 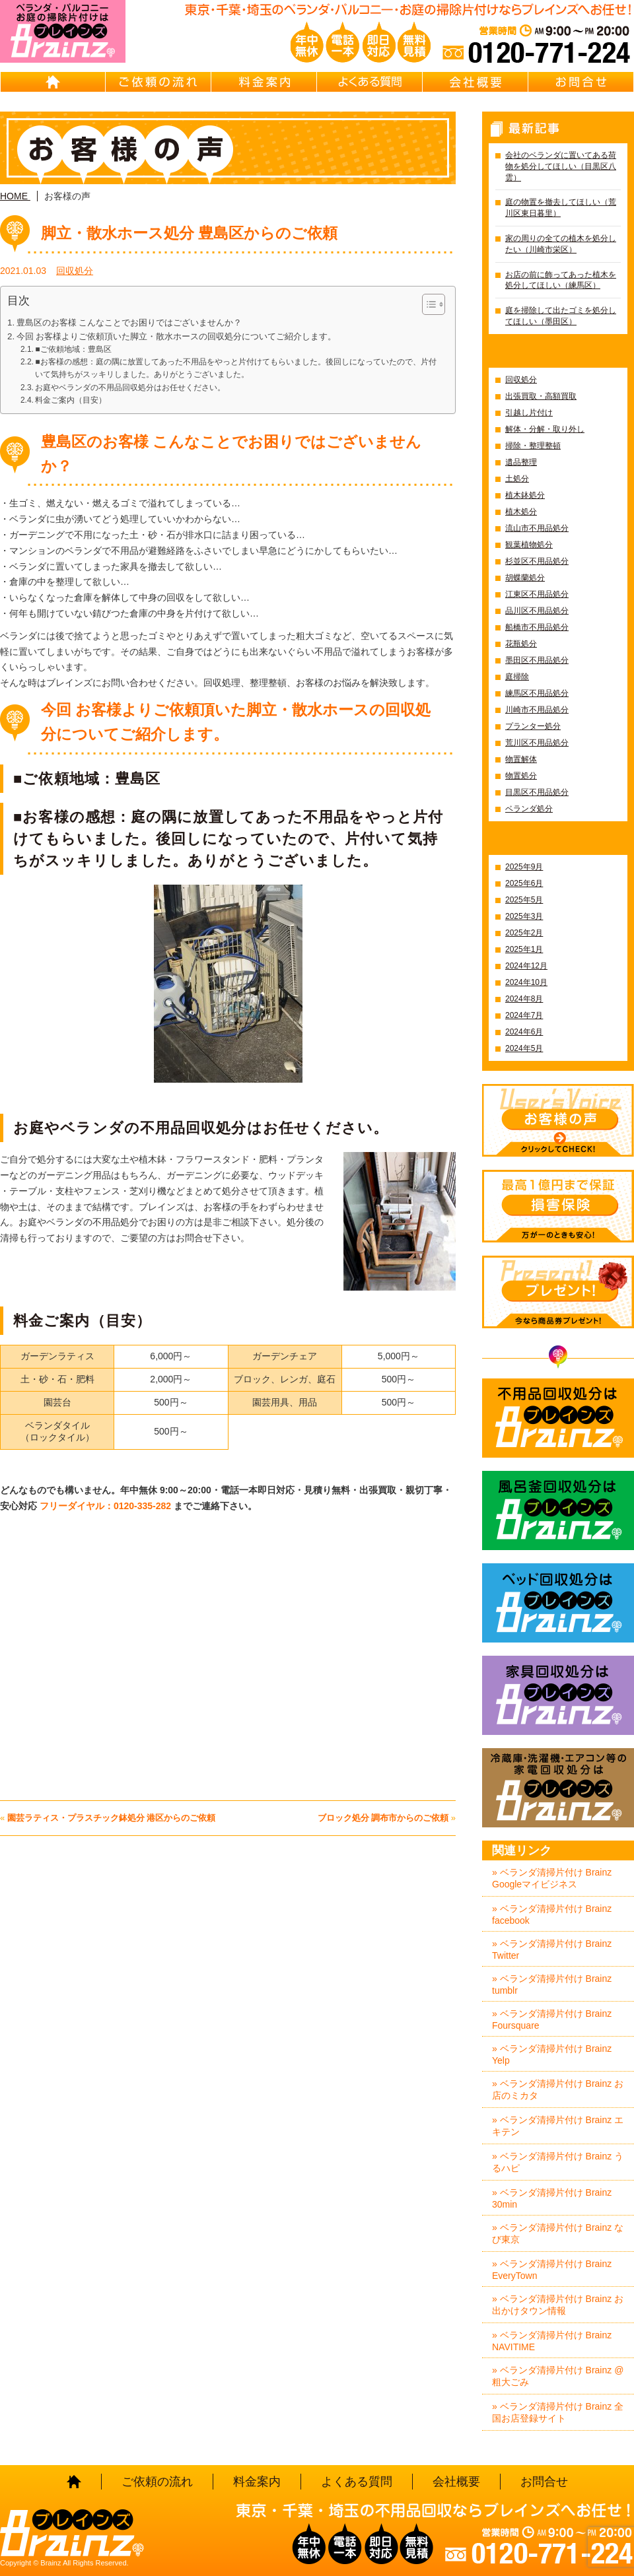 What do you see at coordinates (524, 998) in the screenshot?
I see `2024年8月` at bounding box center [524, 998].